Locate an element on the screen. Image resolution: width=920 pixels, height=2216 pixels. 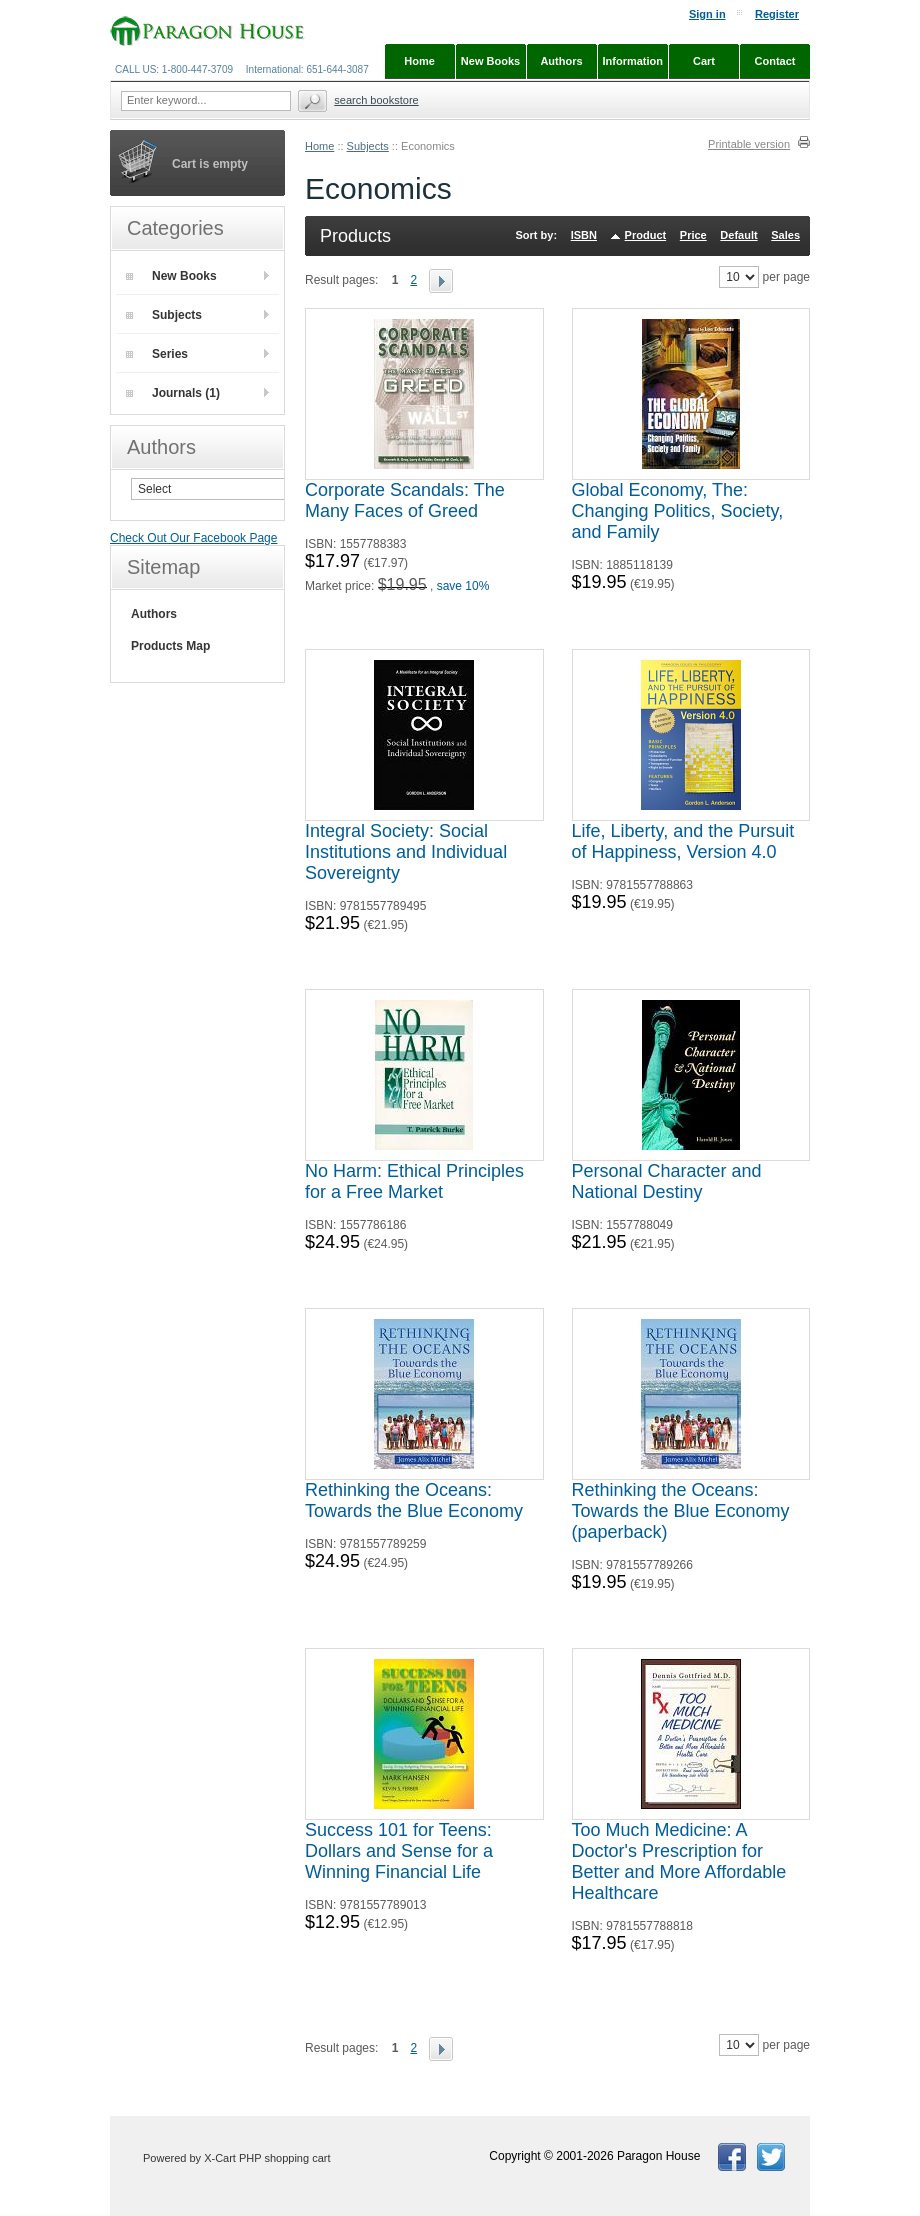
Sales is located at coordinates (785, 235).